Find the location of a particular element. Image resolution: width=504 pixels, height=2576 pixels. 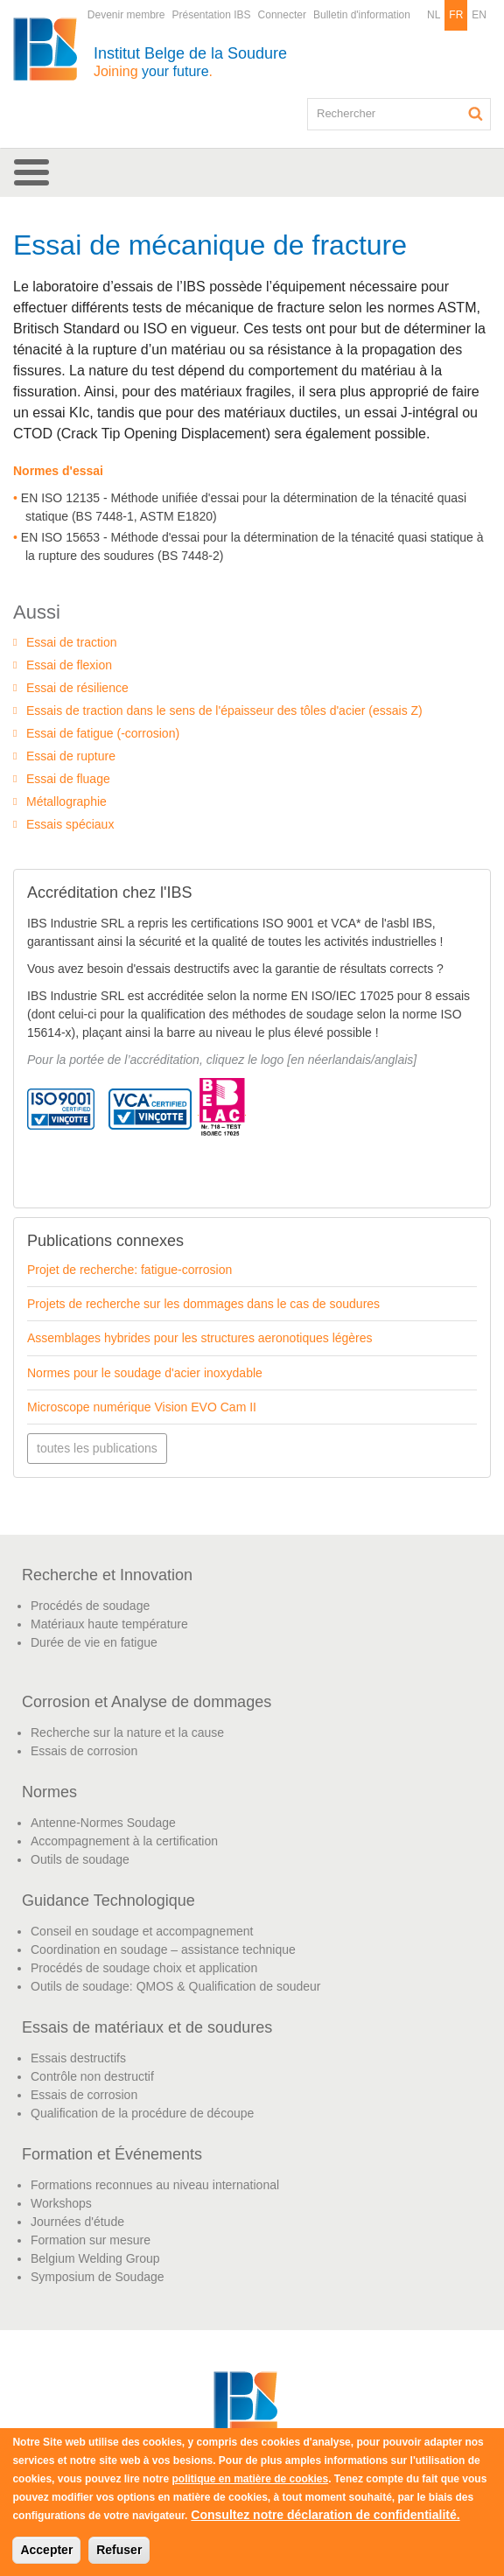

Procédés de soudage is located at coordinates (90, 1606).